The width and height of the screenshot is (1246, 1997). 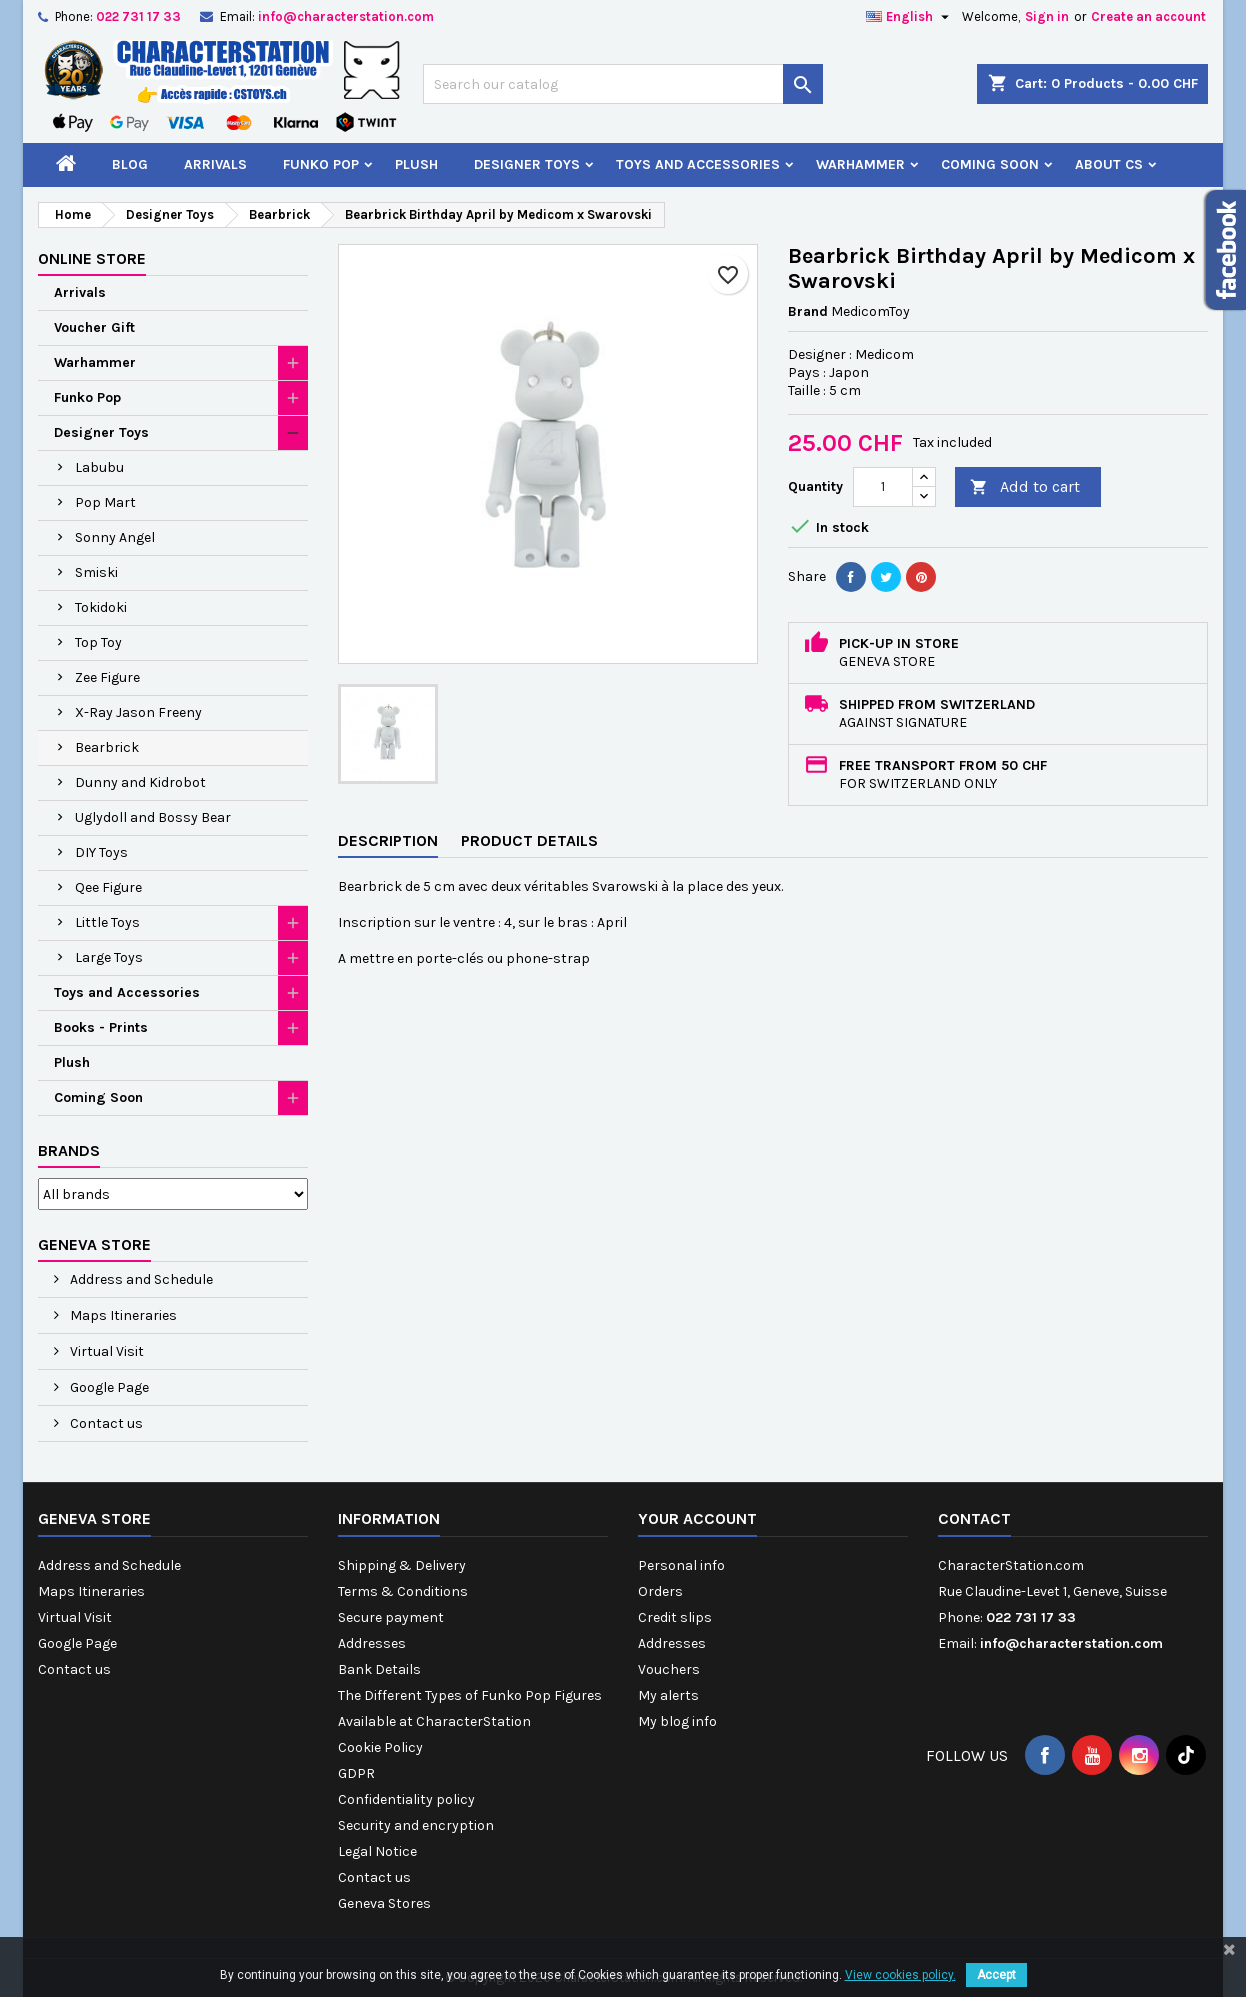 I want to click on Brands, so click(x=69, y=1150).